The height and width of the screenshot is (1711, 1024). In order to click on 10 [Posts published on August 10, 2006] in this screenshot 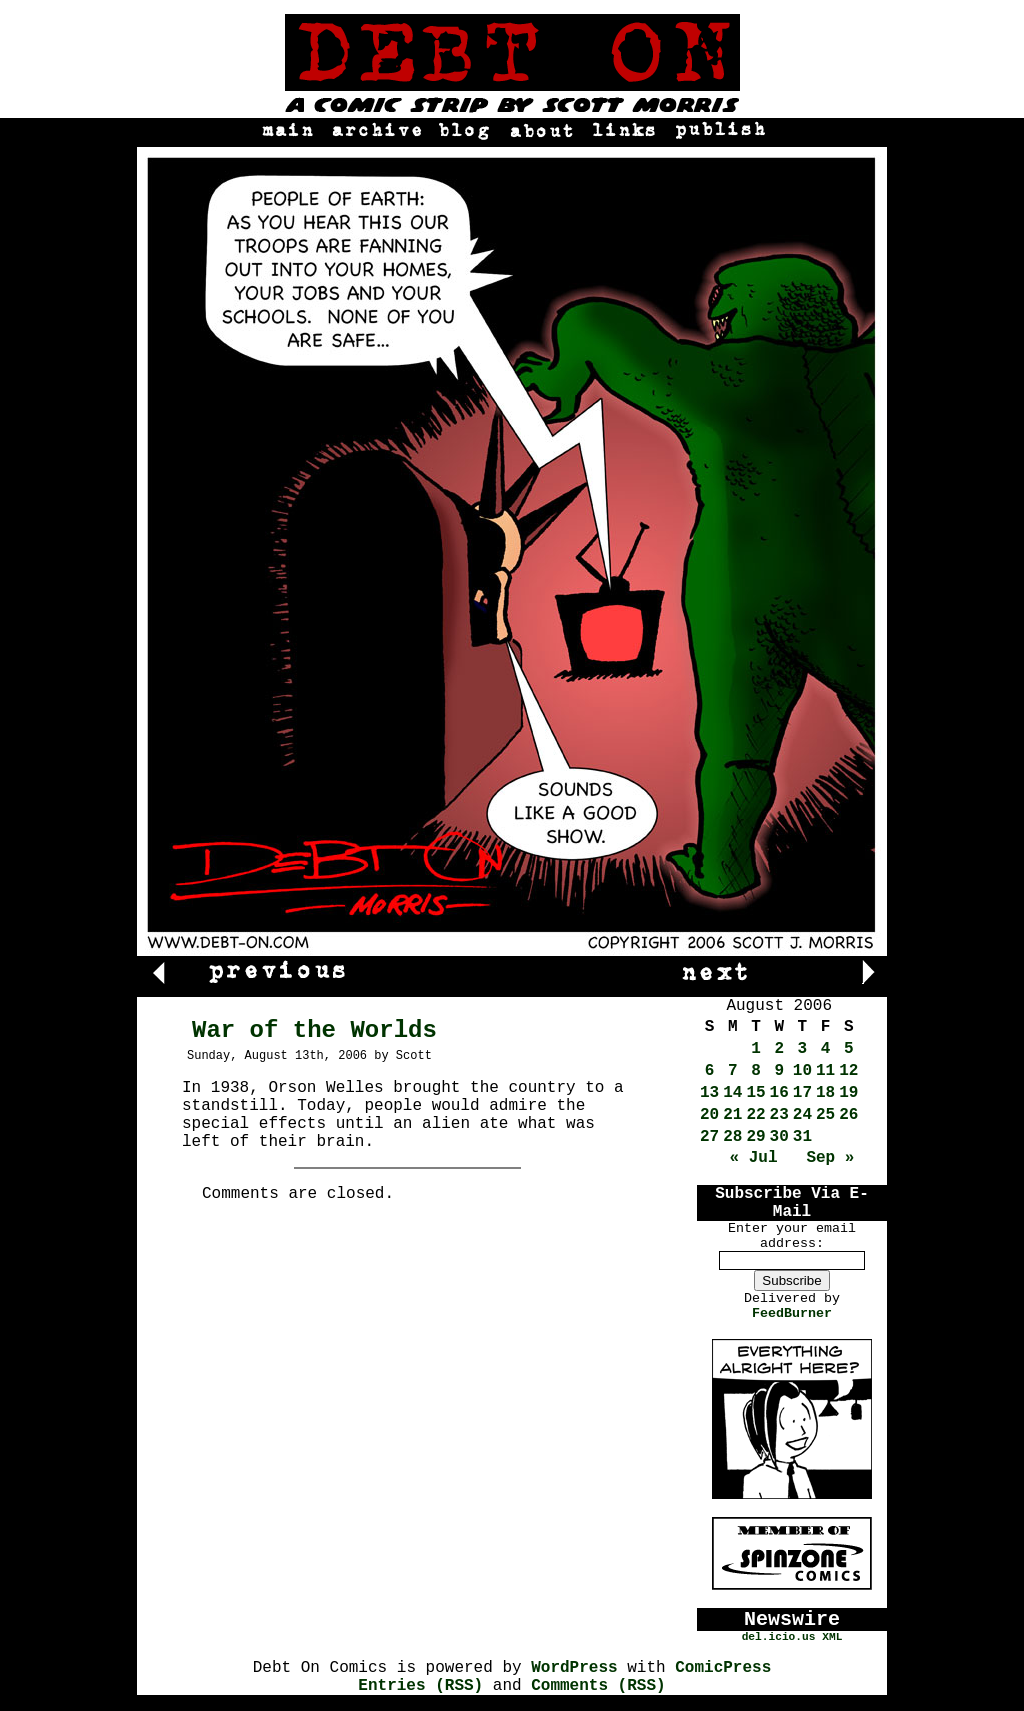, I will do `click(802, 1071)`.